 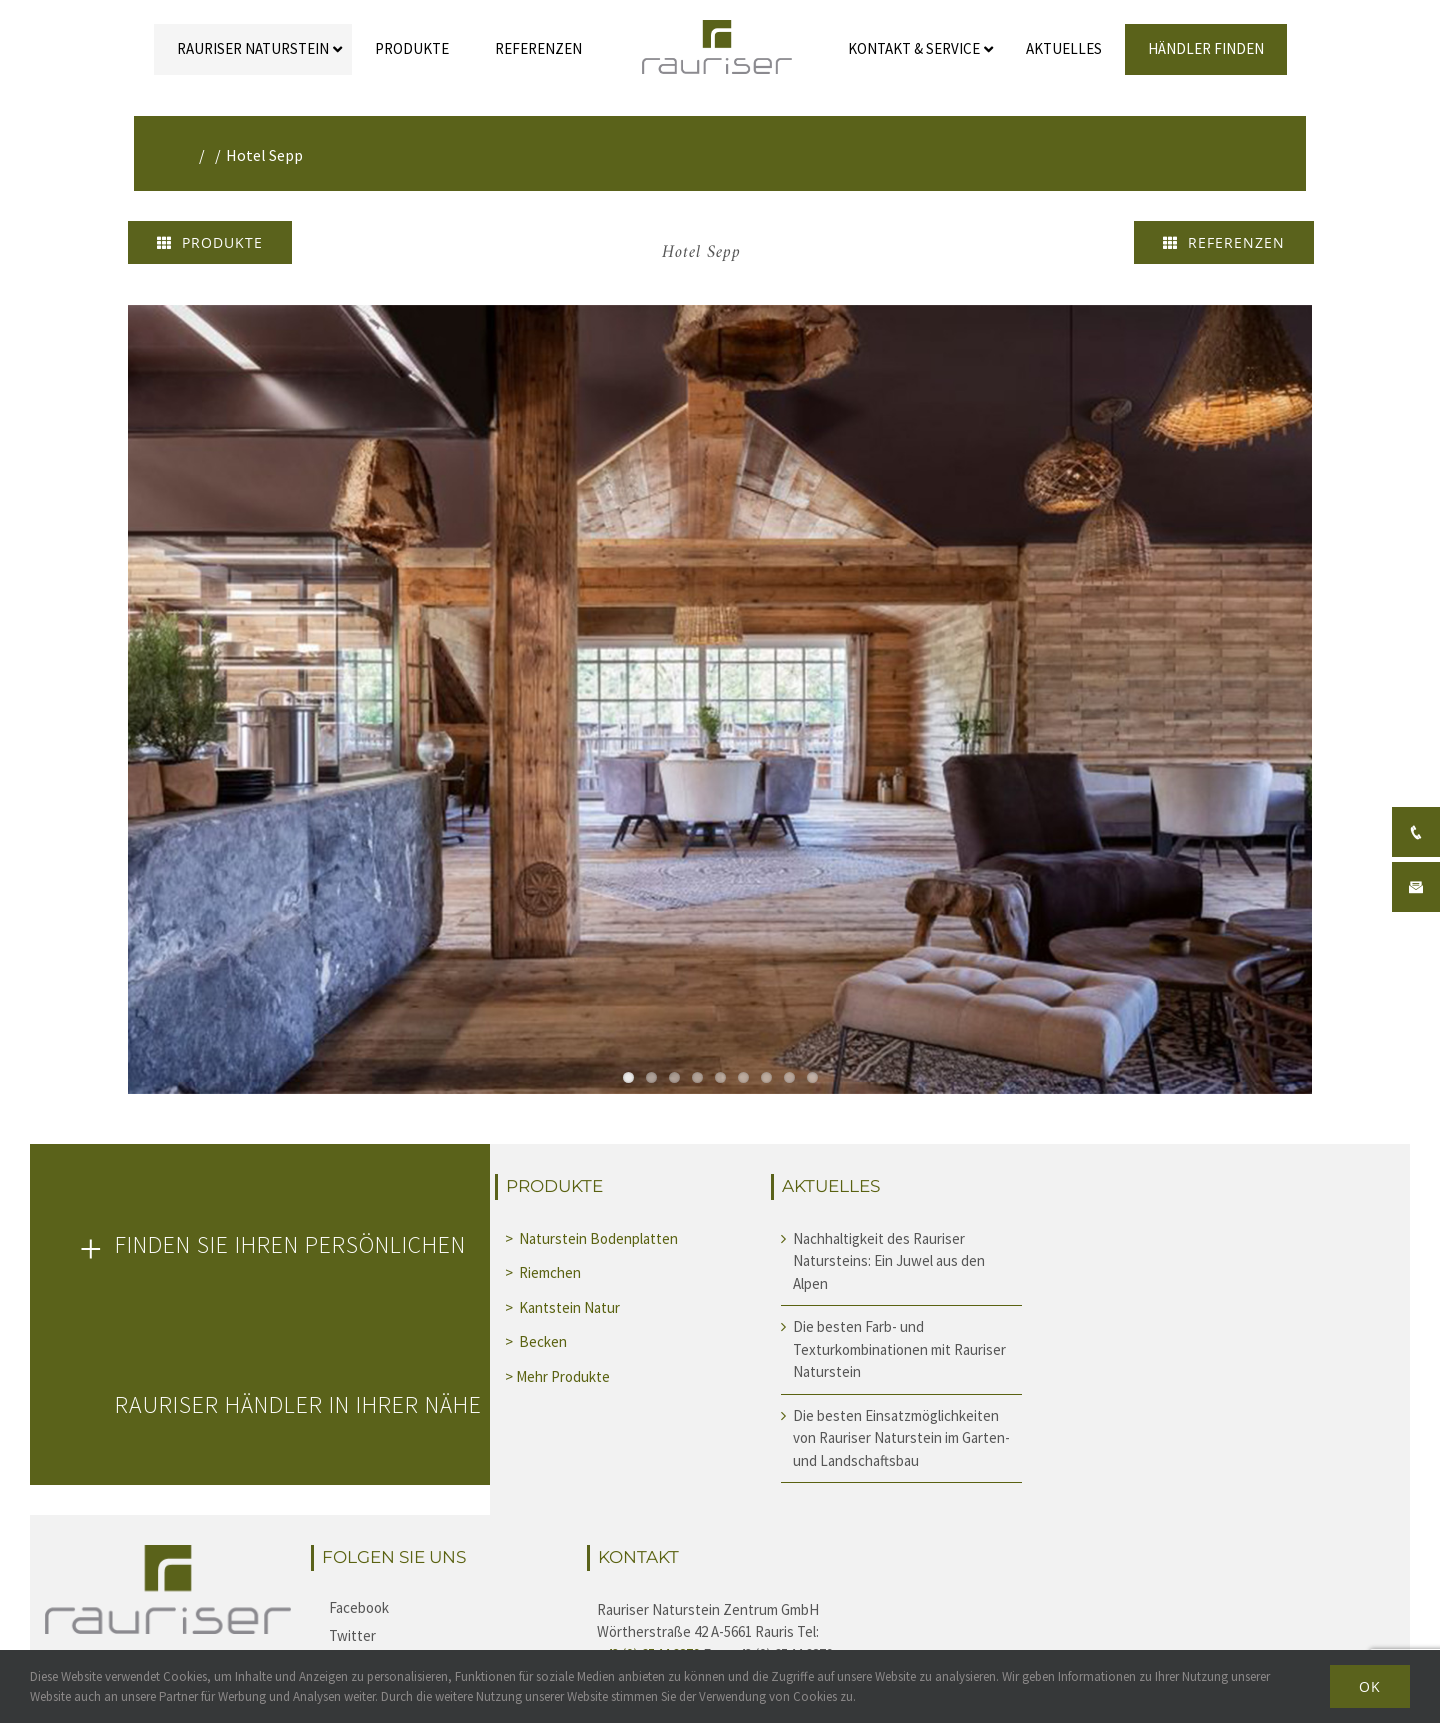 What do you see at coordinates (901, 1438) in the screenshot?
I see `Die besten Einsatzmöglichkeiten von Rauriser Naturstein im Garten- und Landschaftsbau` at bounding box center [901, 1438].